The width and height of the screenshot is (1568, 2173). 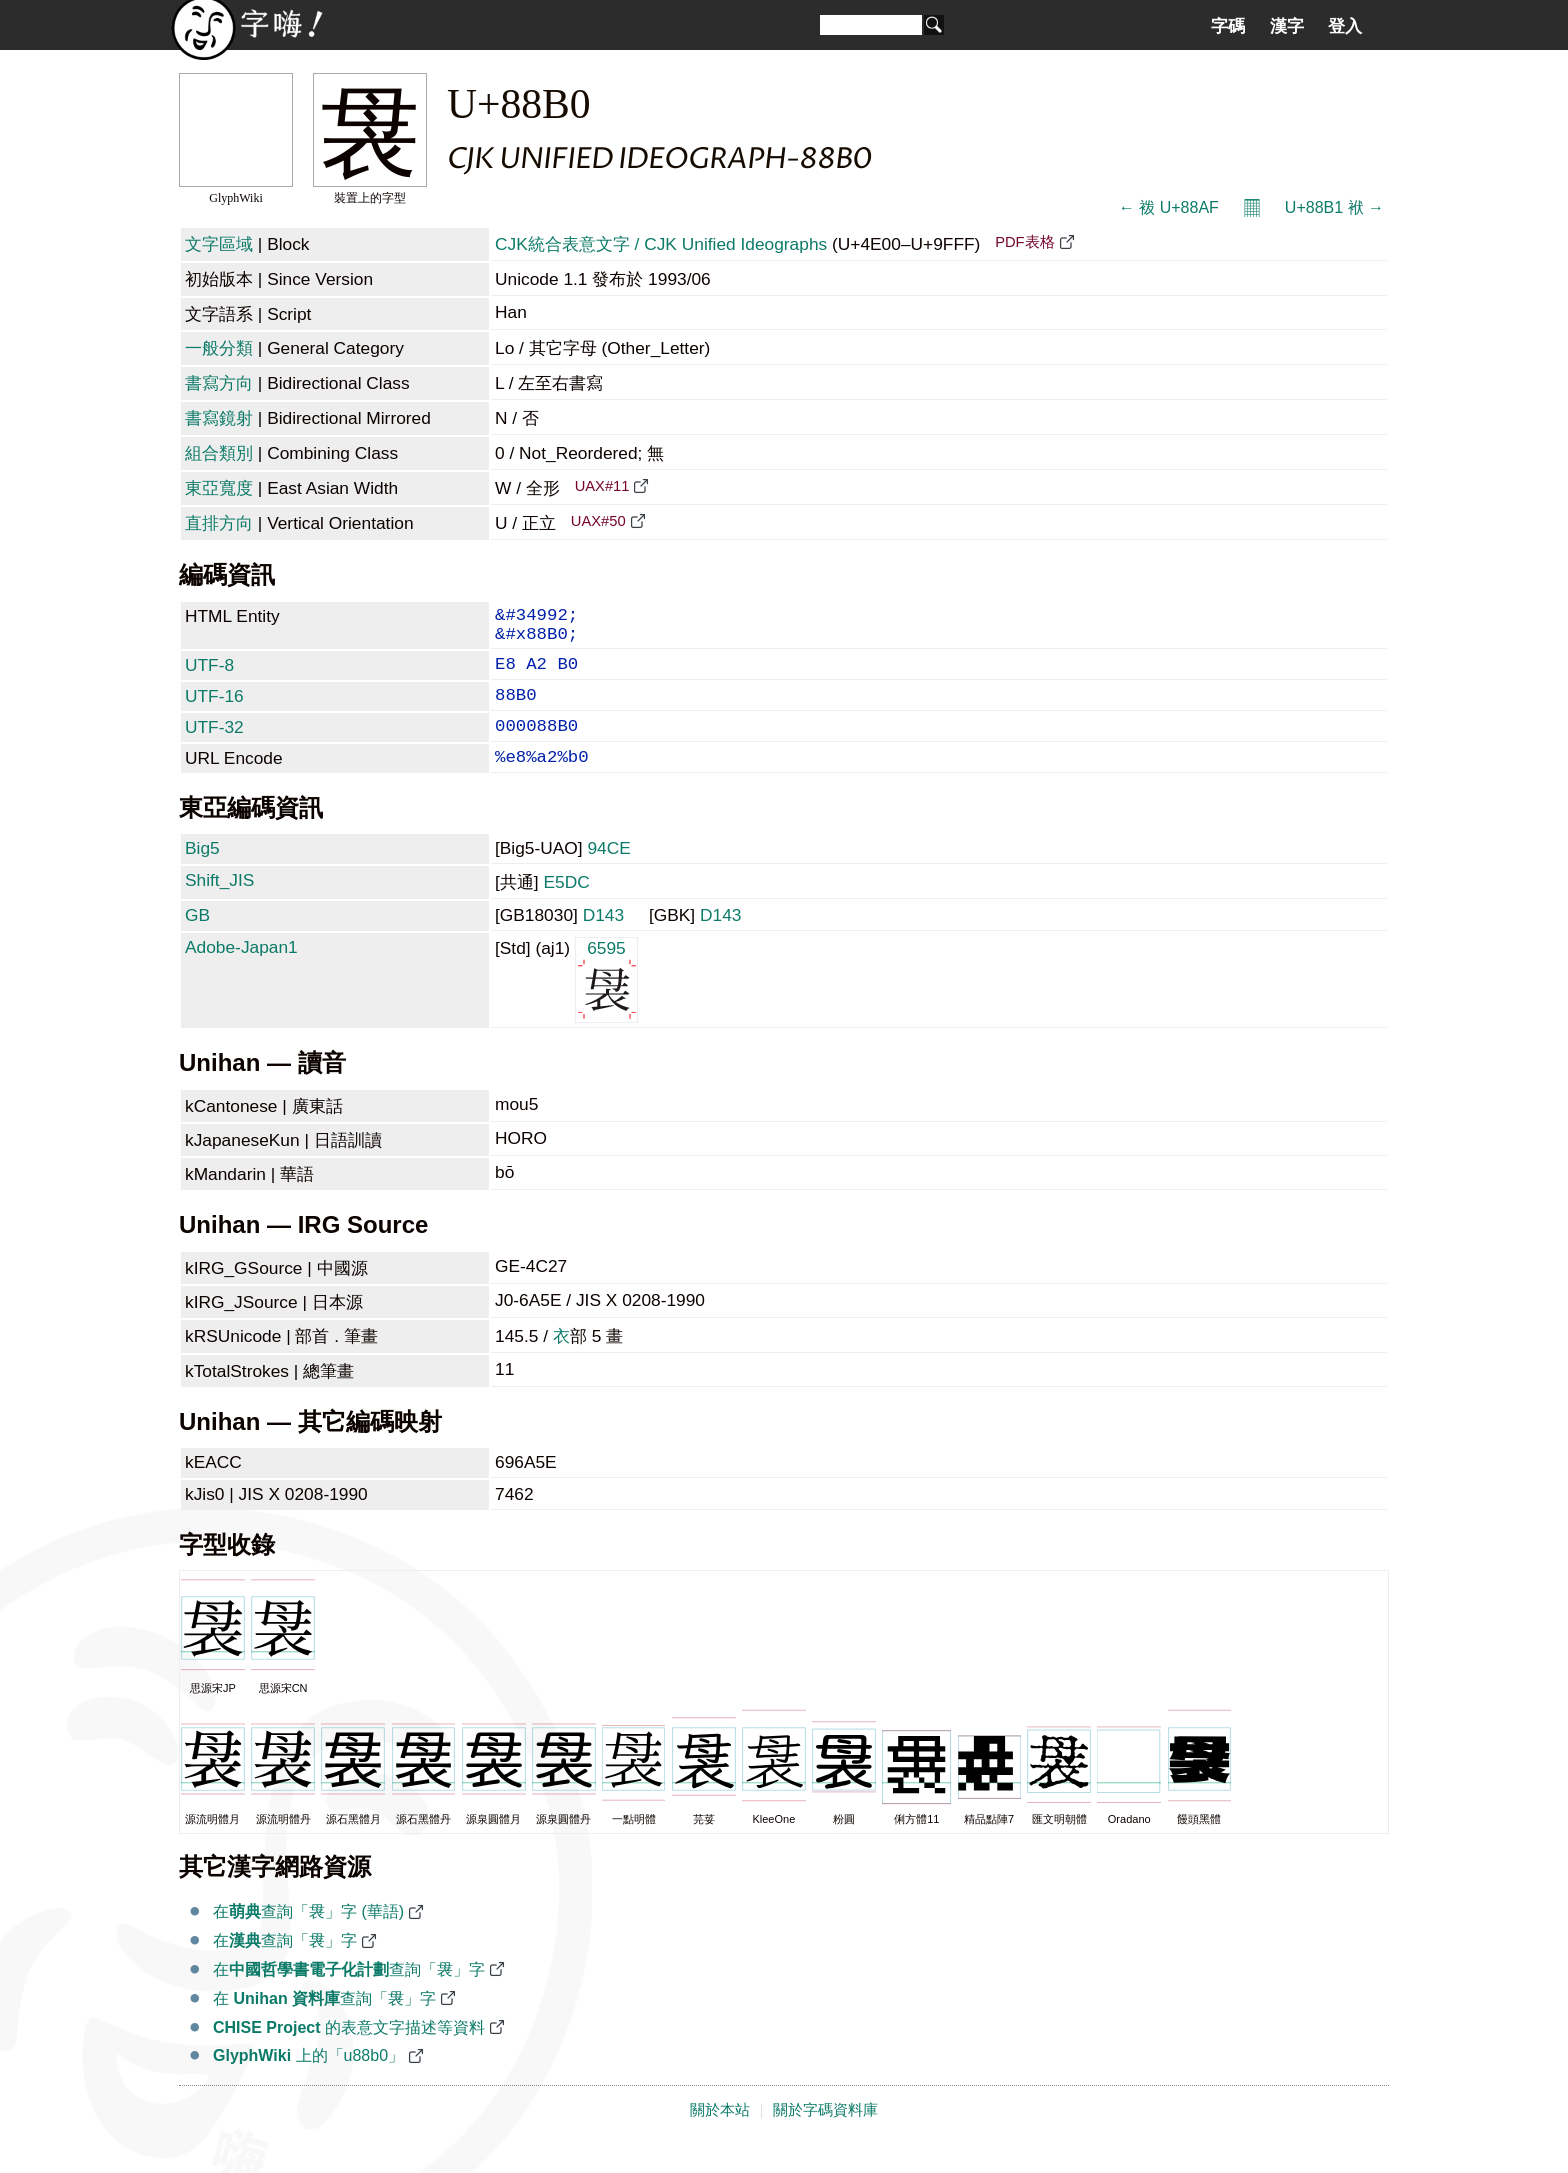 I want to click on Shift_JIS, so click(x=219, y=906).